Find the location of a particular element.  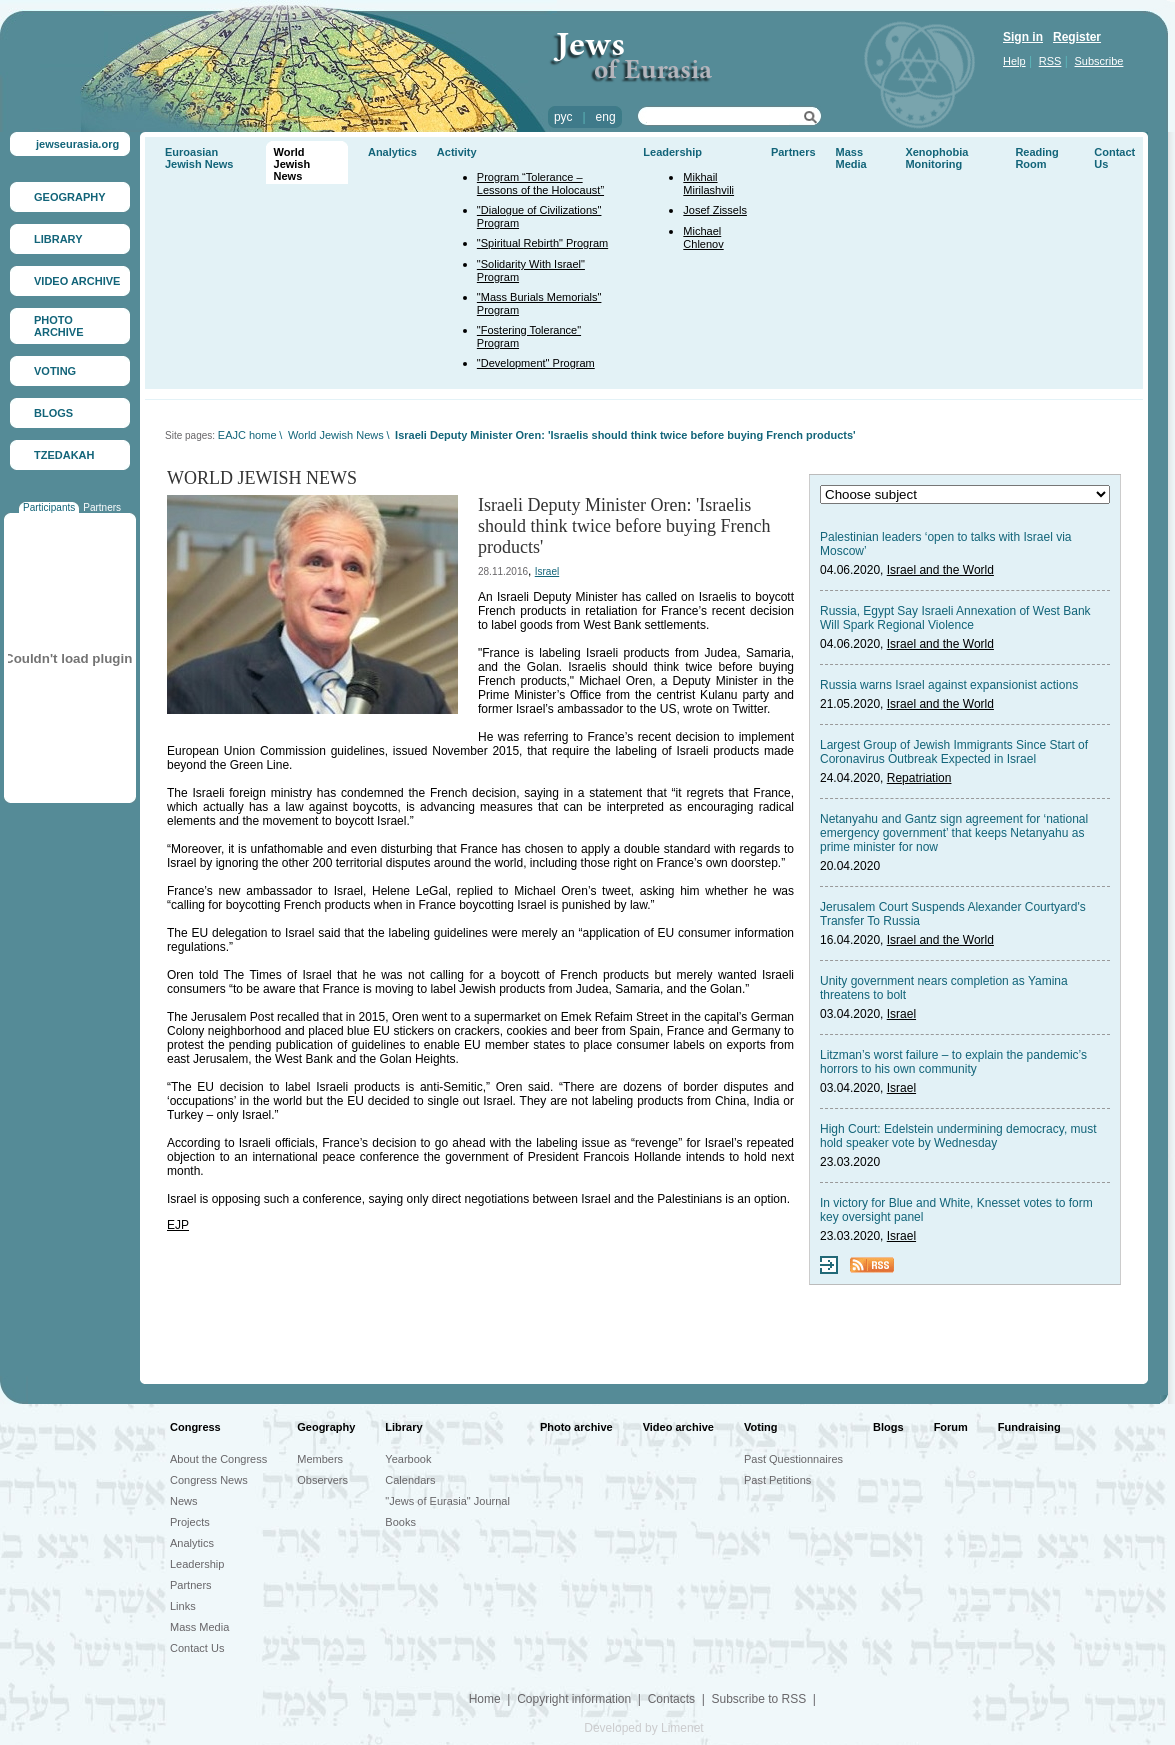

Leadership is located at coordinates (672, 152).